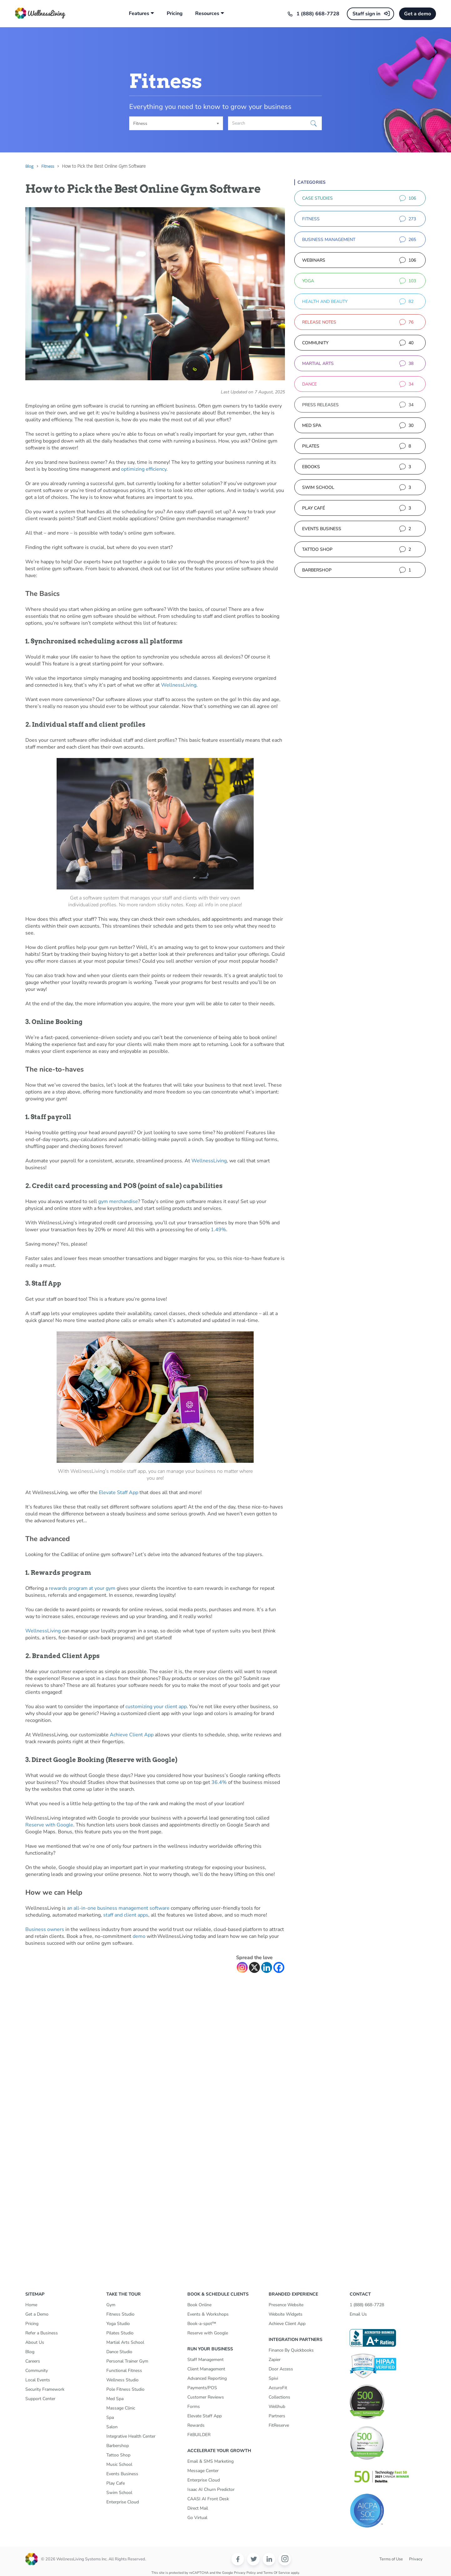 The width and height of the screenshot is (451, 2576). Describe the element at coordinates (285, 2314) in the screenshot. I see `Website Widgets` at that location.